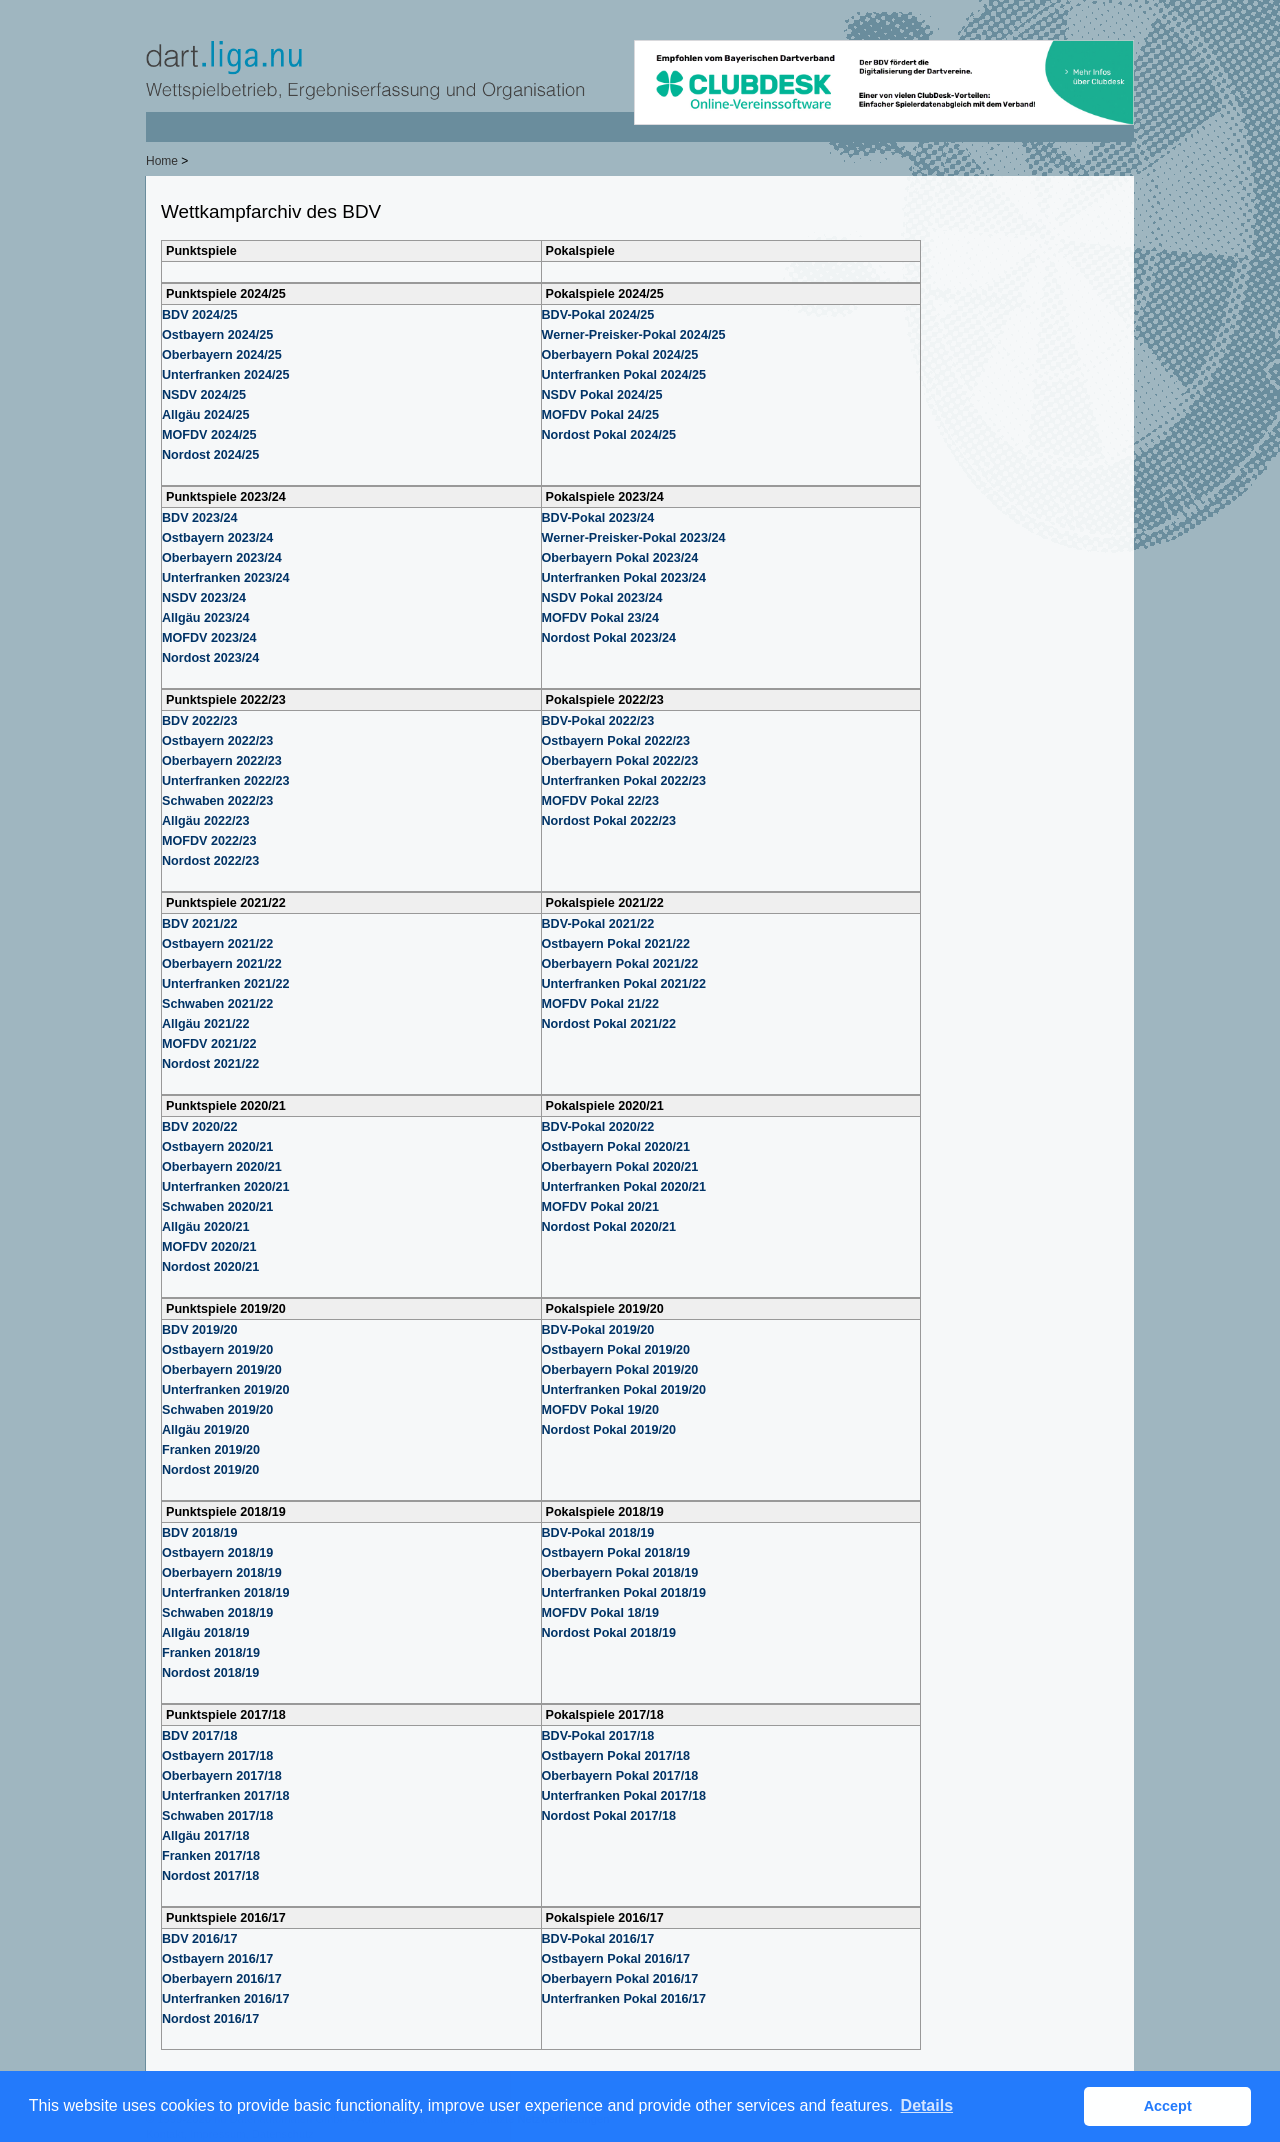 The width and height of the screenshot is (1280, 2142). I want to click on MOFDV 2022/23, so click(209, 841).